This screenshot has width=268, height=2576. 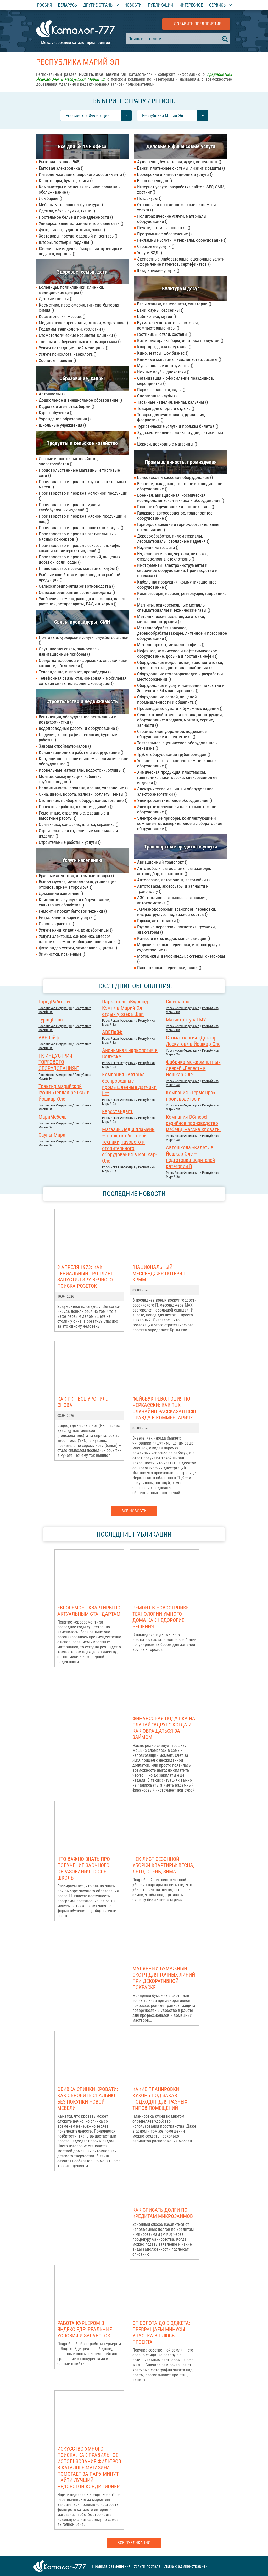 What do you see at coordinates (177, 570) in the screenshot?
I see `Инструменты, электроинструменты и сварочное оборудование. Производство и продажа` at bounding box center [177, 570].